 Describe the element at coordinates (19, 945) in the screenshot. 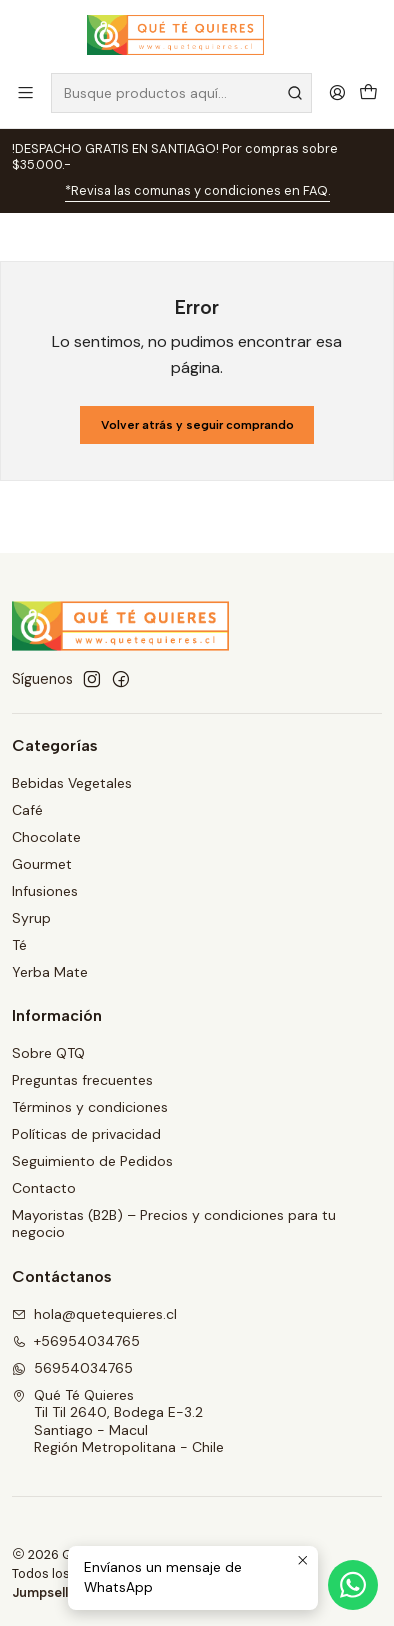

I see `Té` at that location.